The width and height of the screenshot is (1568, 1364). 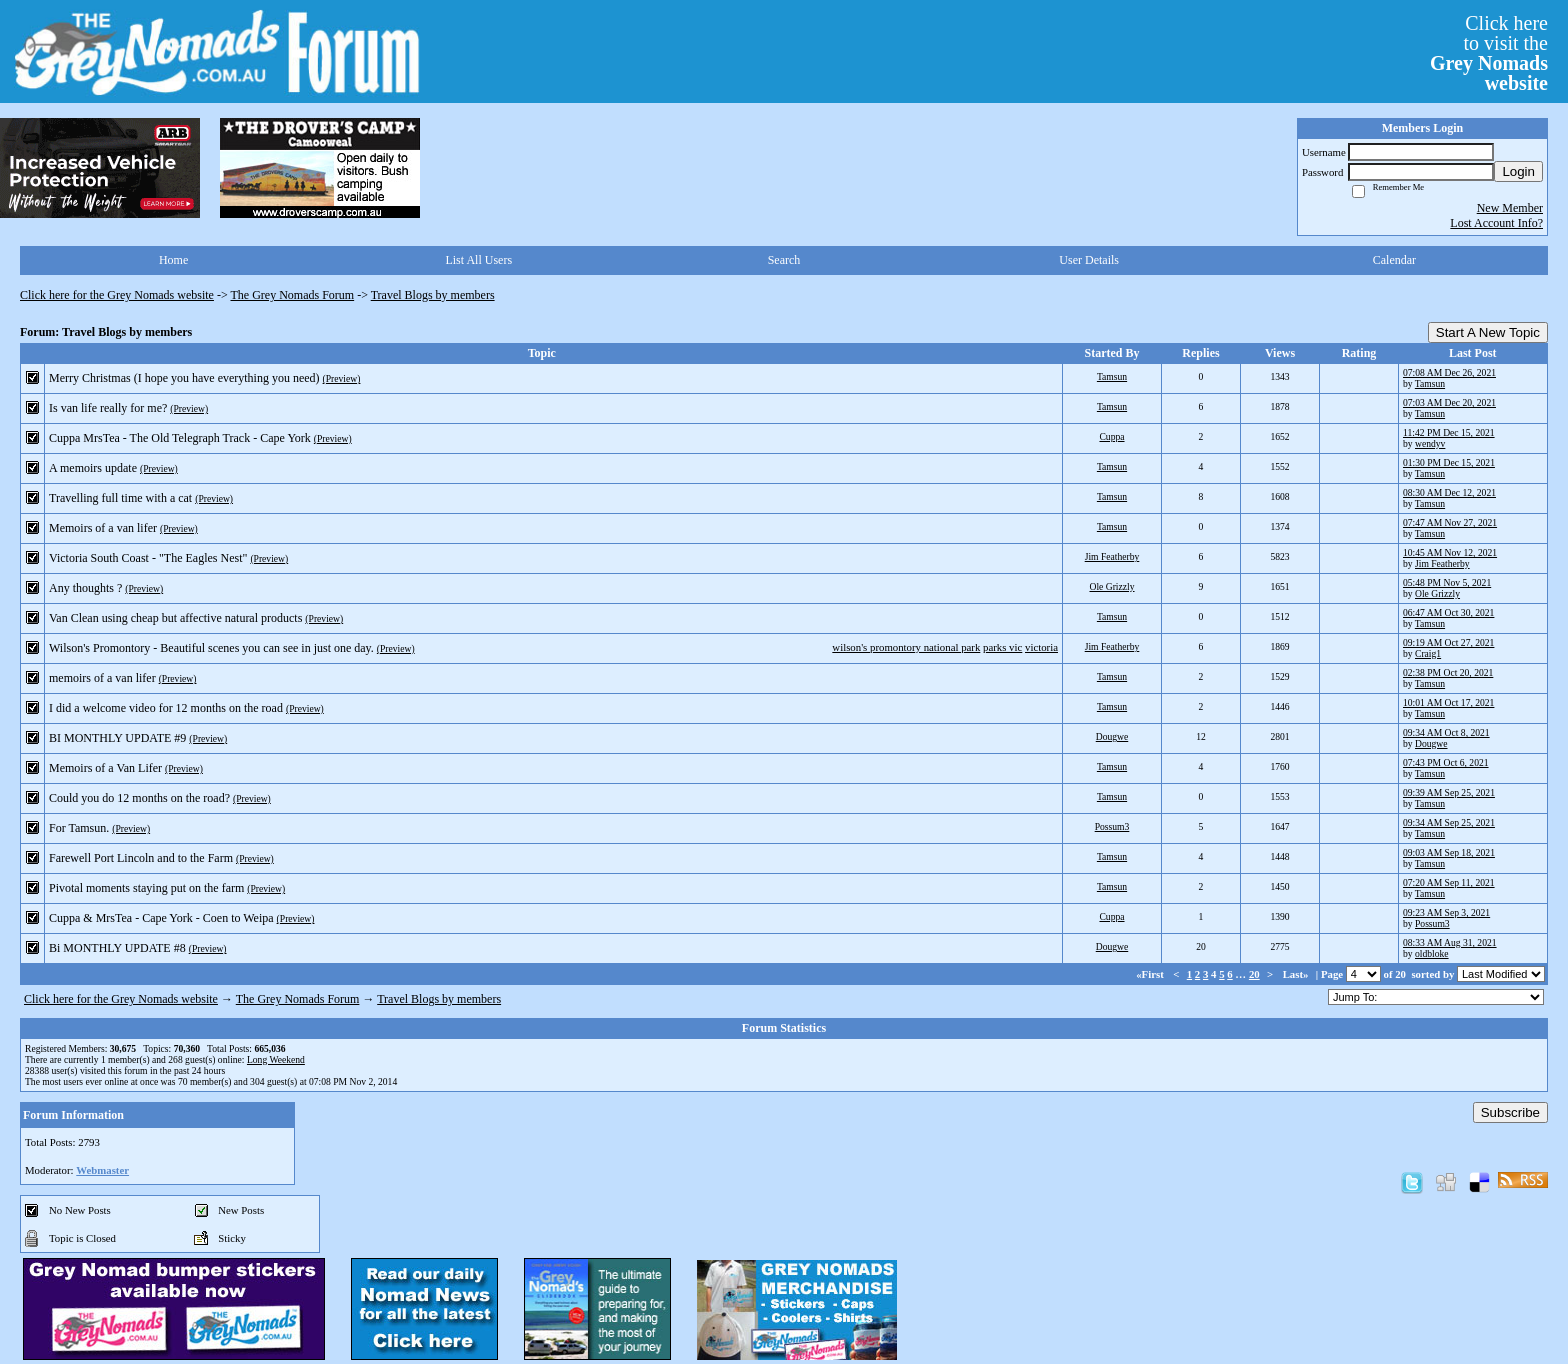 I want to click on wendyv, so click(x=1430, y=443).